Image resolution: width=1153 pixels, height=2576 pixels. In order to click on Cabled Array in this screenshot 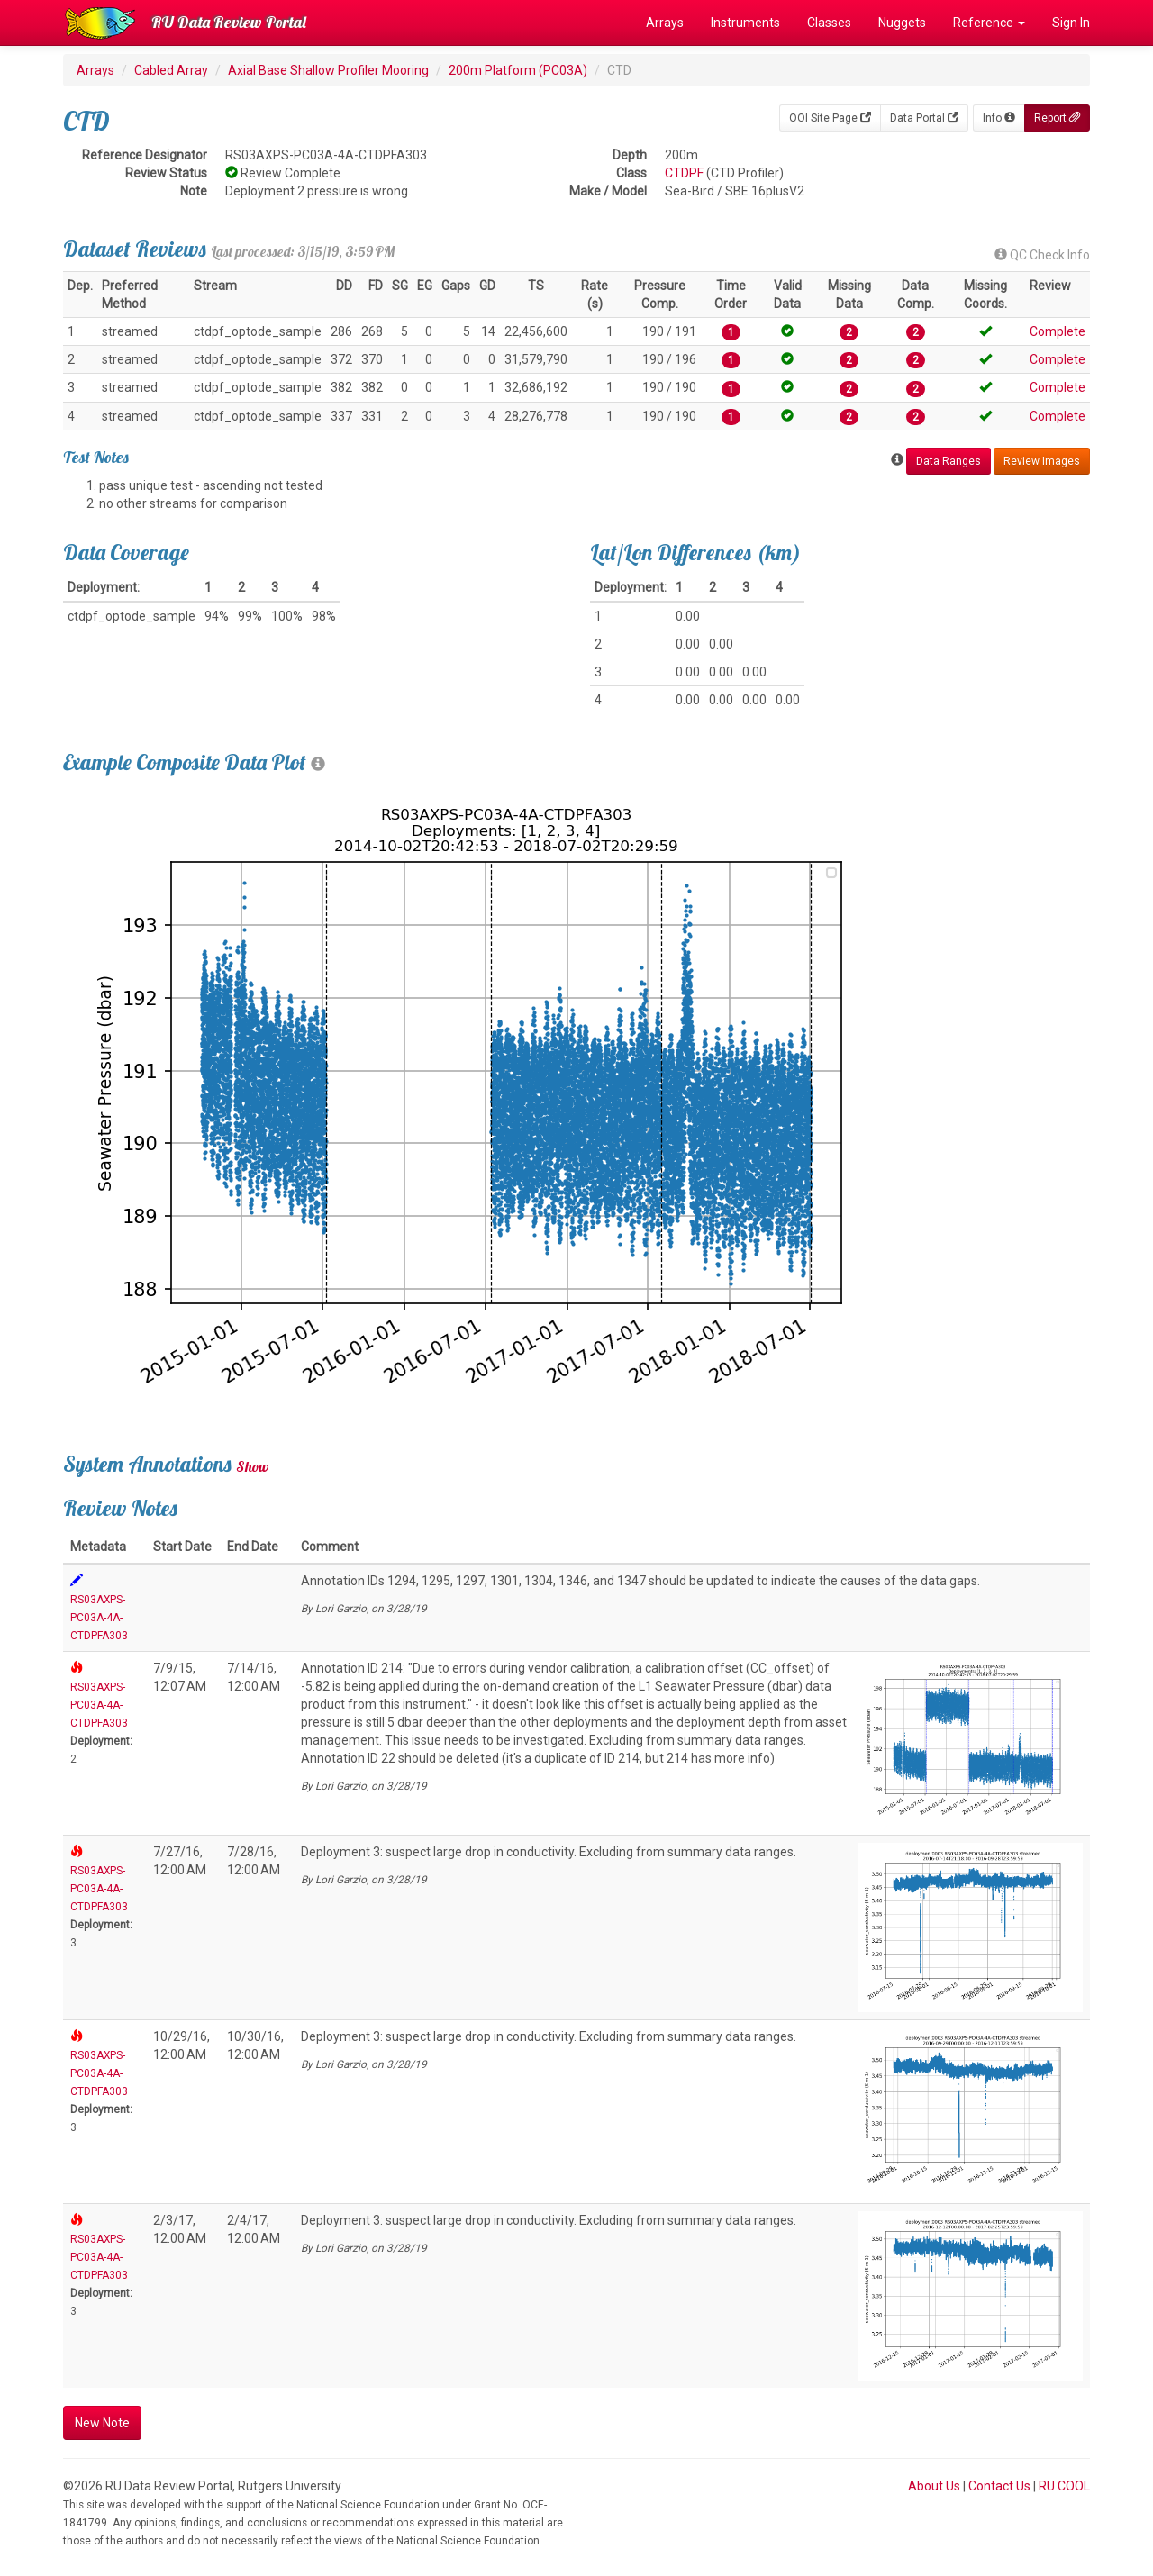, I will do `click(171, 70)`.